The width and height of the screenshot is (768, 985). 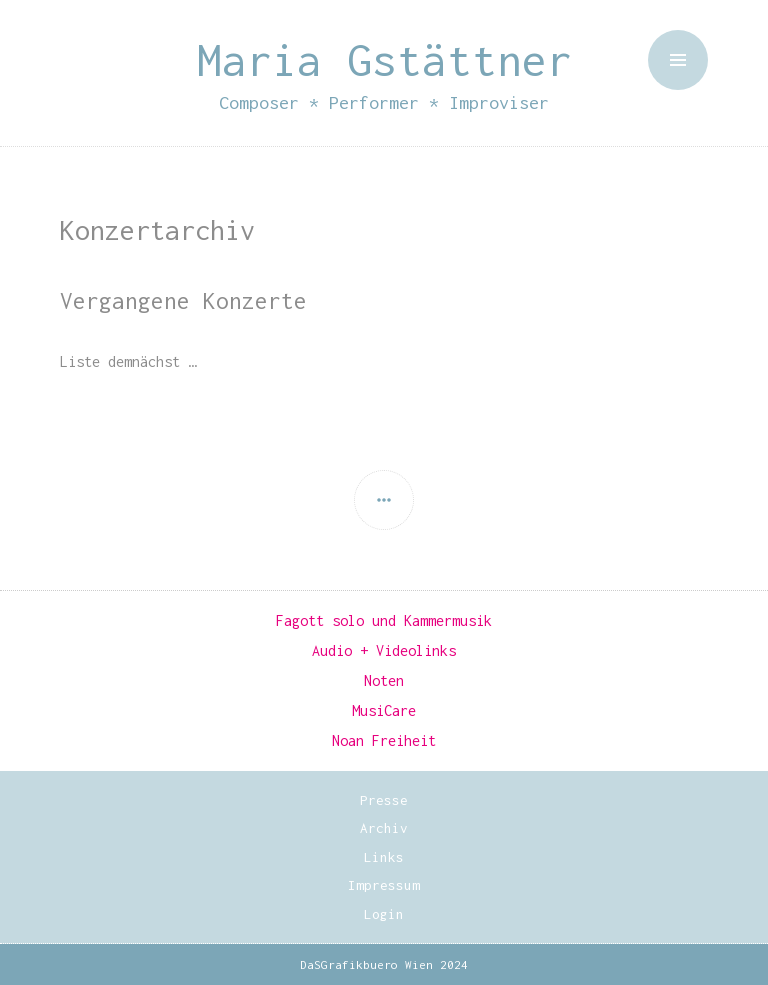 I want to click on Impressum, so click(x=384, y=885).